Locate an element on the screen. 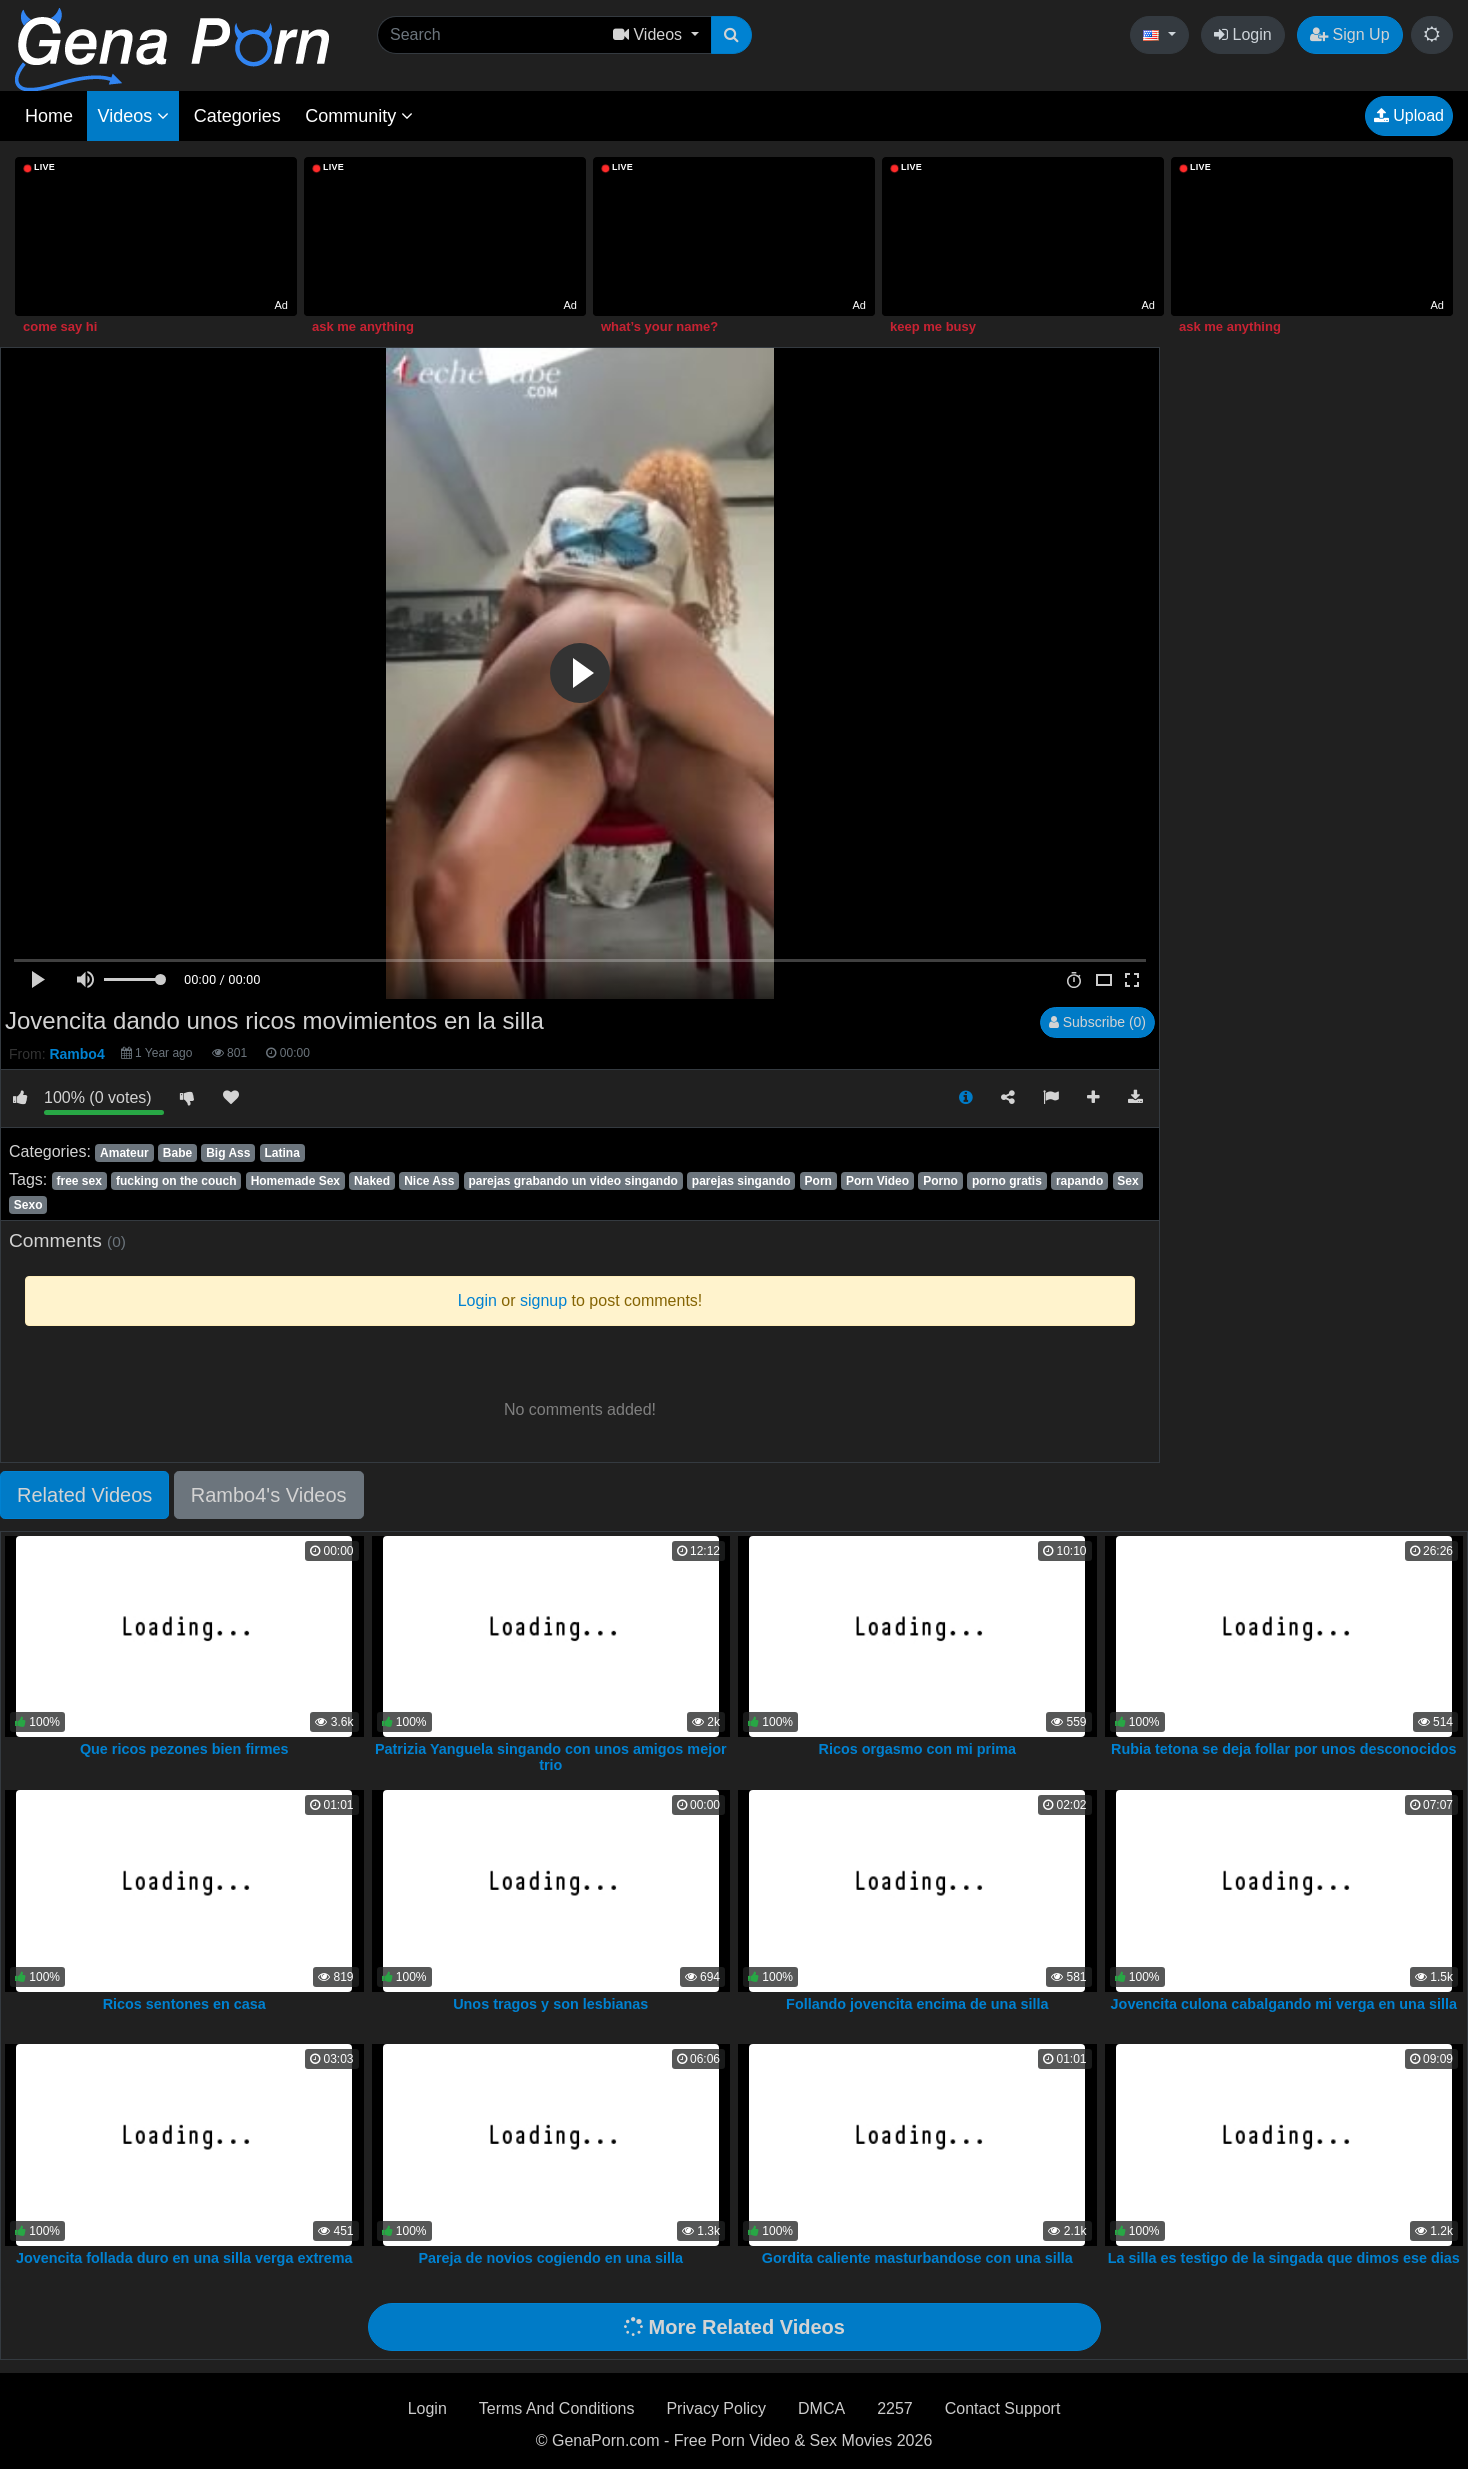 This screenshot has height=2469, width=1468. Pareja de novios cogiendo en una silla is located at coordinates (550, 2258).